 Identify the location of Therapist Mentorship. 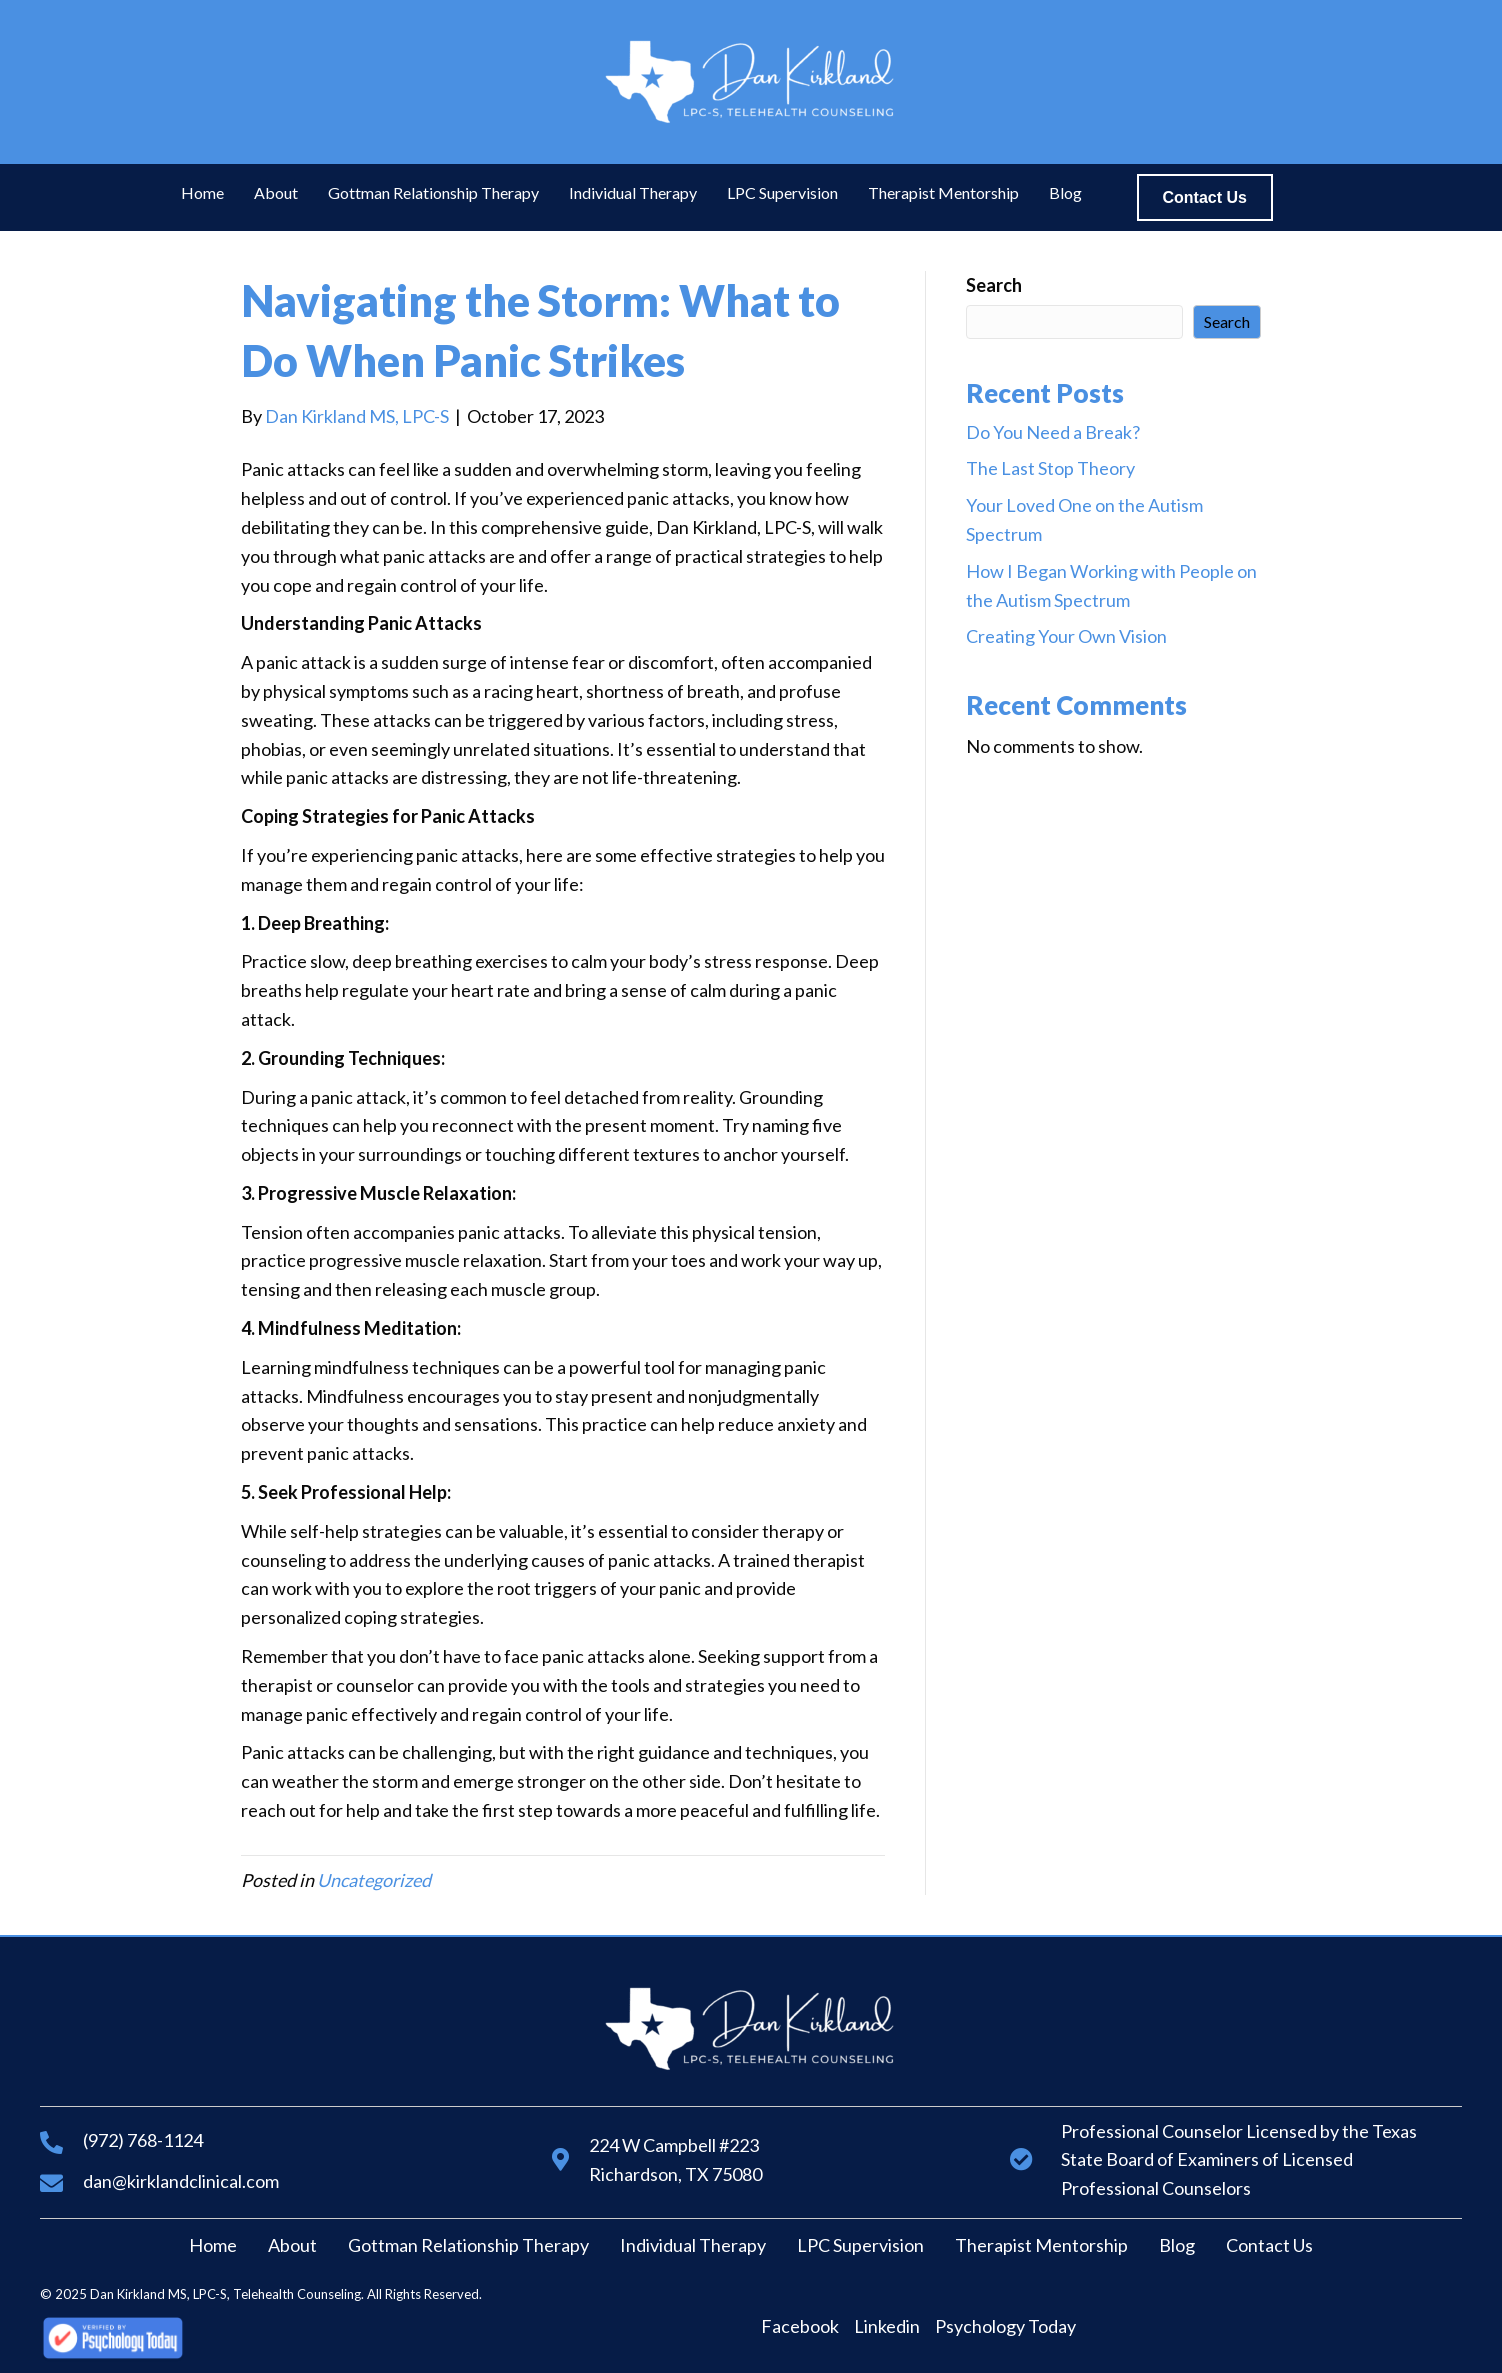
(1041, 2245).